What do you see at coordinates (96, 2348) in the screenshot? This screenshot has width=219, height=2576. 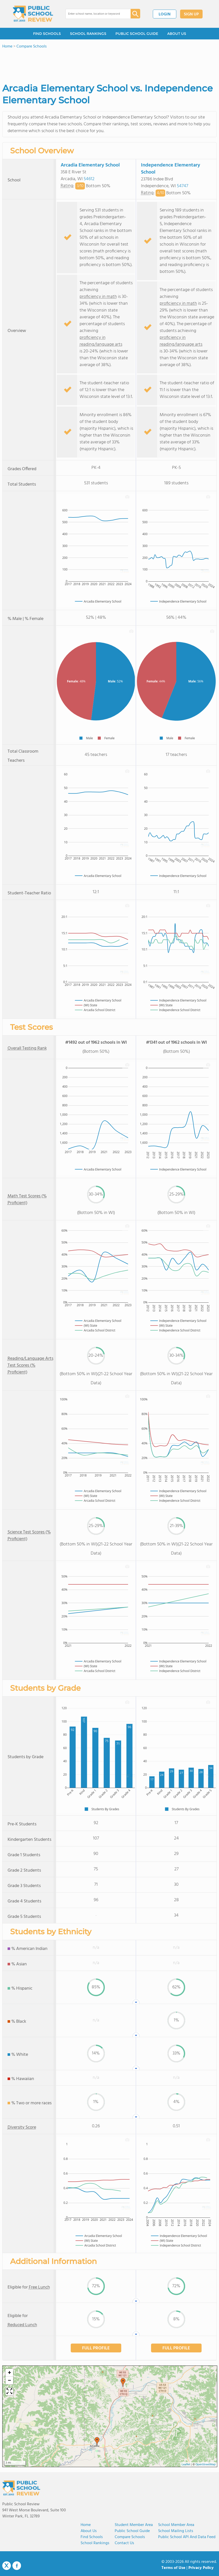 I see `FULL PROFILE` at bounding box center [96, 2348].